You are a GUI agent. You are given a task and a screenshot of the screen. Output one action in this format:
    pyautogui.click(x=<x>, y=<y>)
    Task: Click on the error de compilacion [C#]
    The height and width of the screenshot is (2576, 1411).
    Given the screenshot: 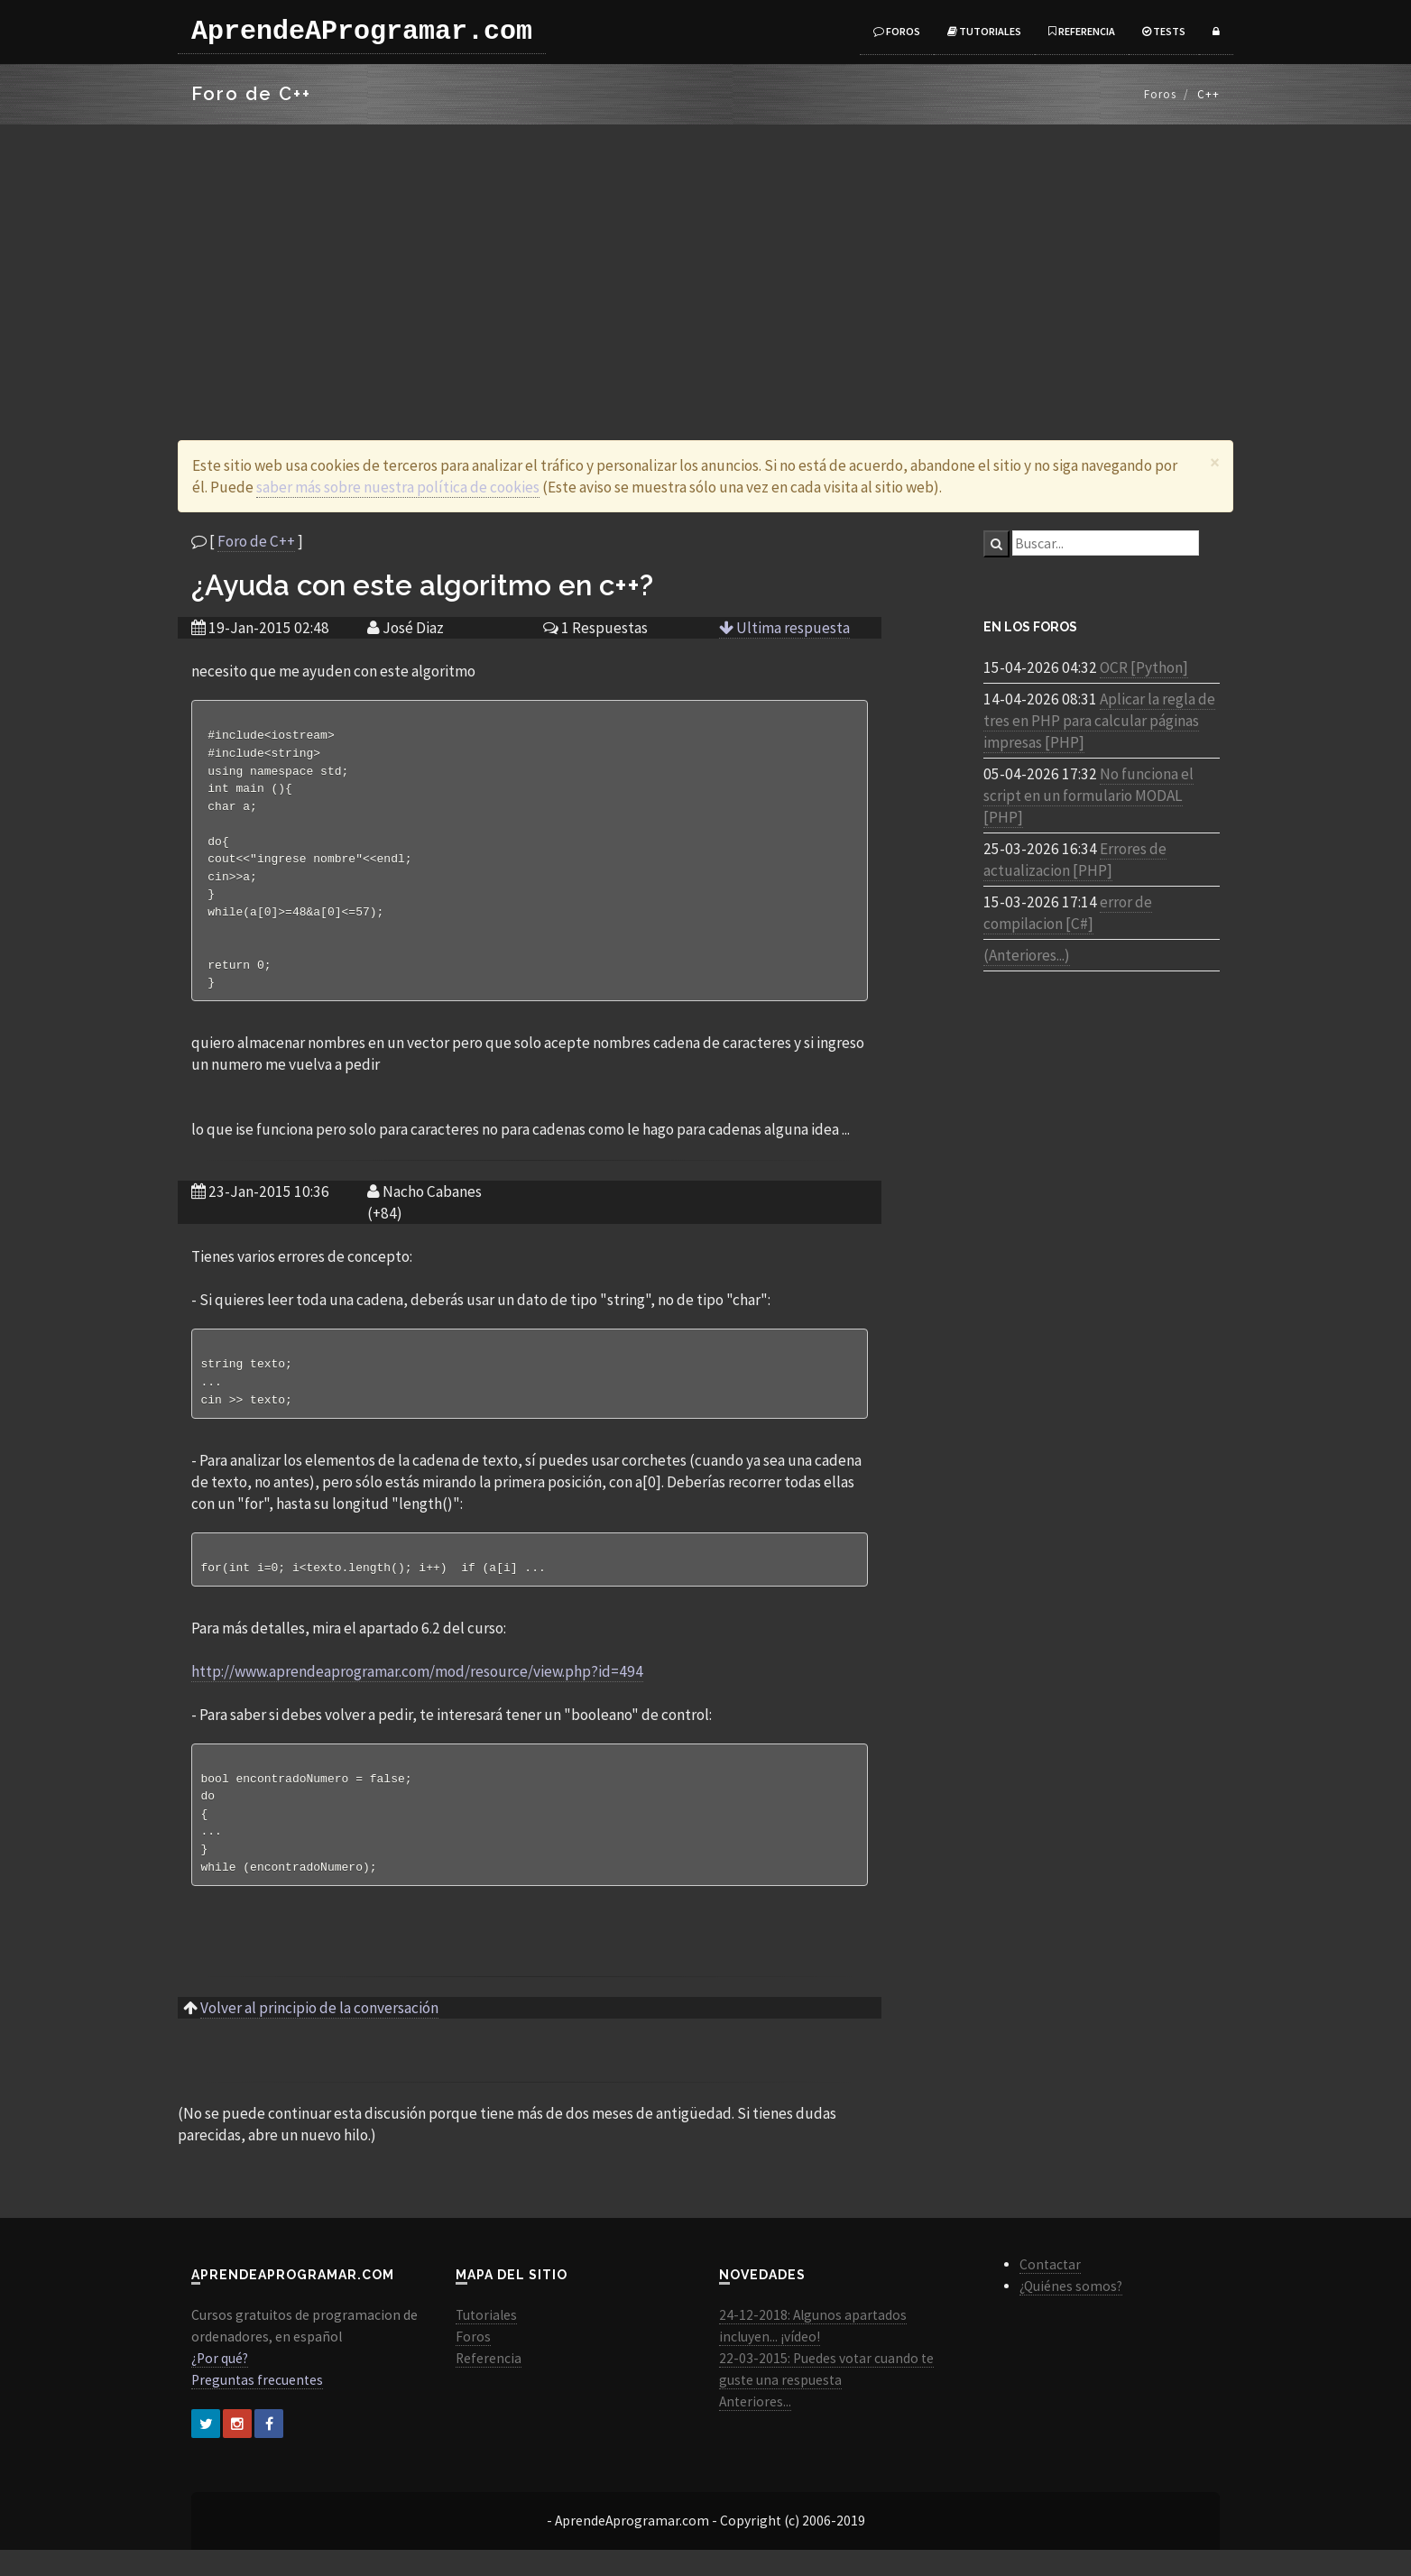 What is the action you would take?
    pyautogui.click(x=1067, y=913)
    